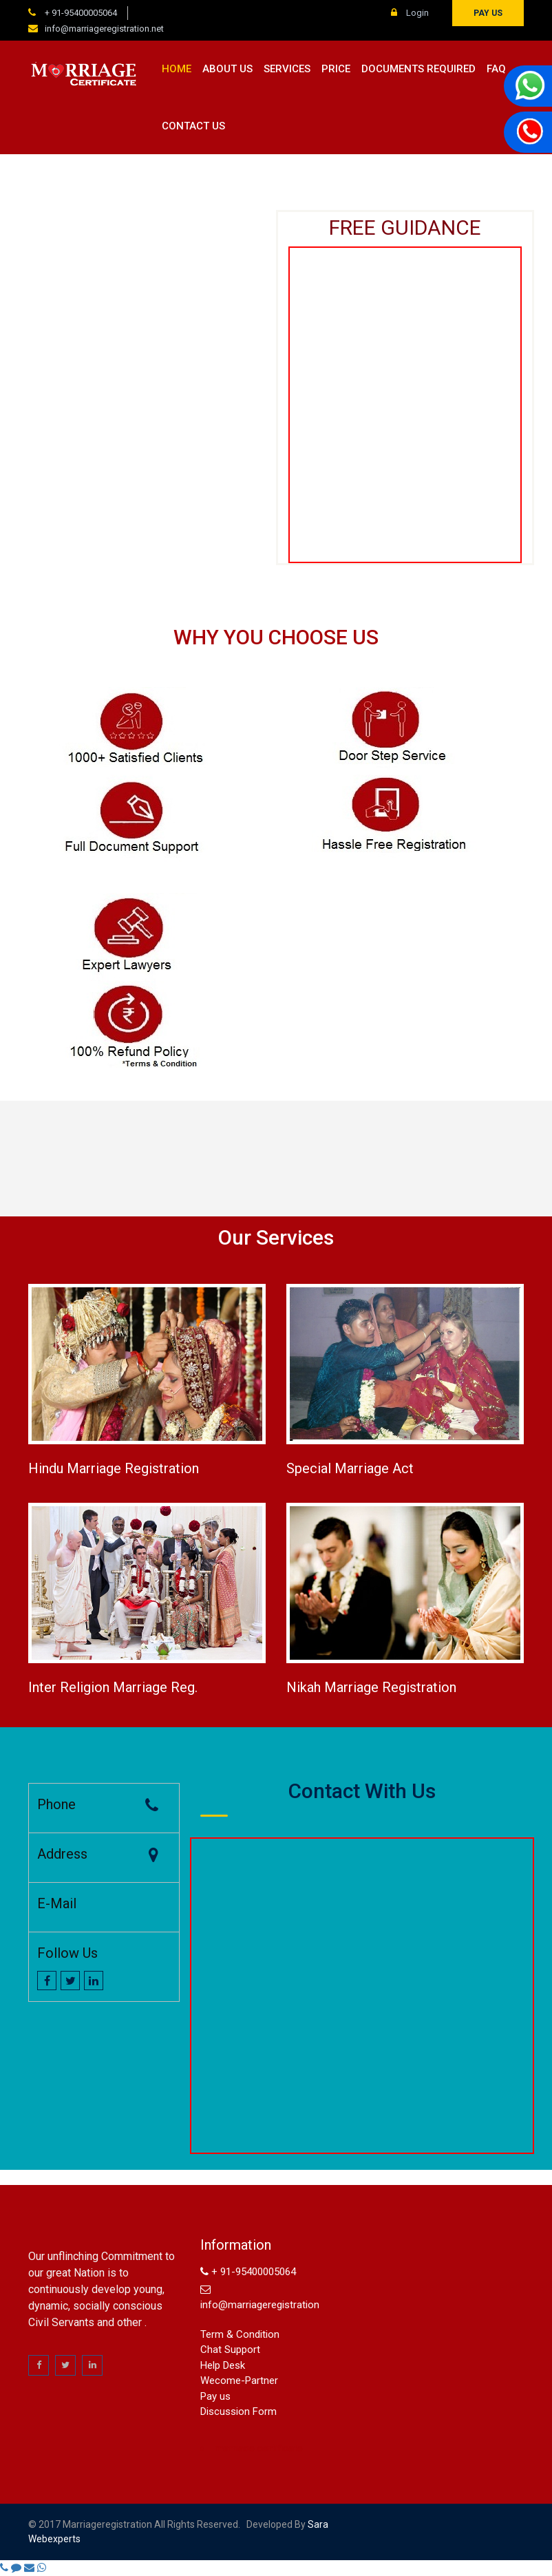 The width and height of the screenshot is (552, 2576). I want to click on Services, so click(287, 69).